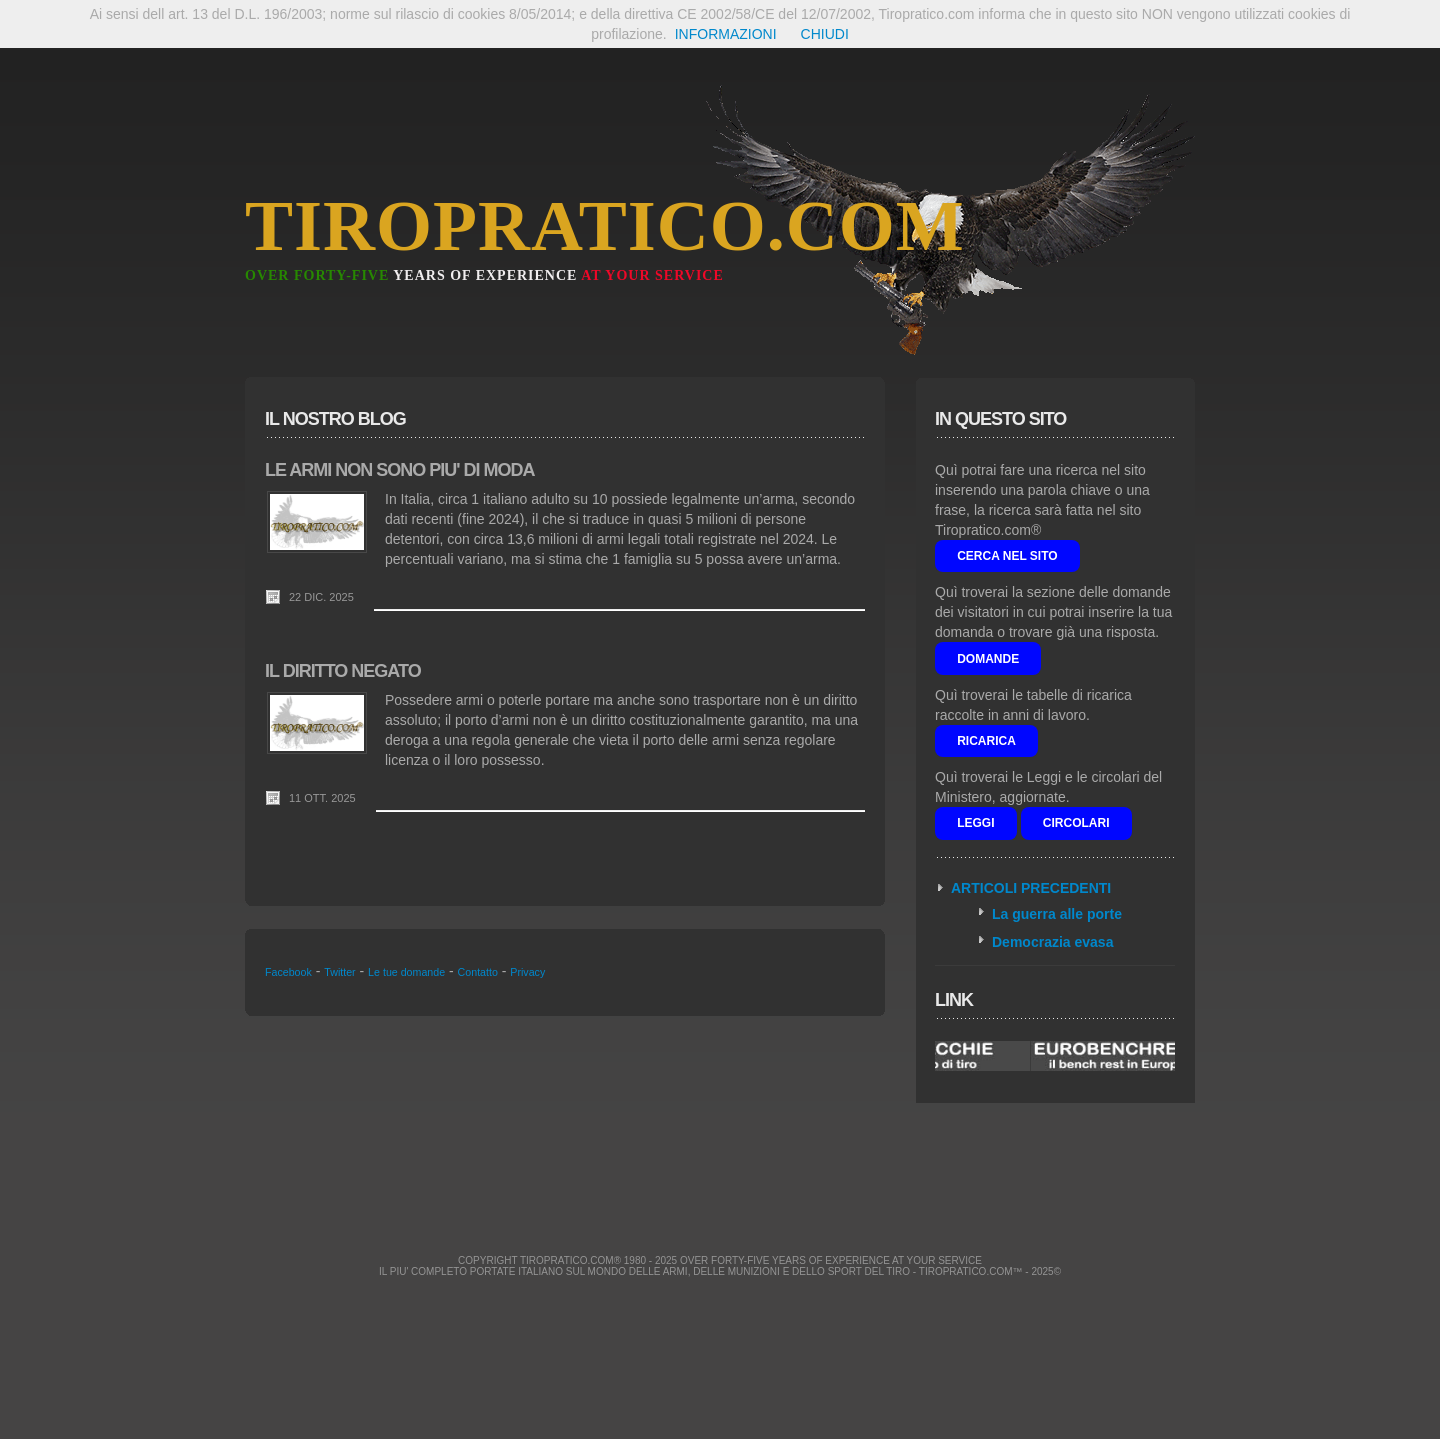 The width and height of the screenshot is (1440, 1439). Describe the element at coordinates (1057, 914) in the screenshot. I see `La guerra alle porte` at that location.